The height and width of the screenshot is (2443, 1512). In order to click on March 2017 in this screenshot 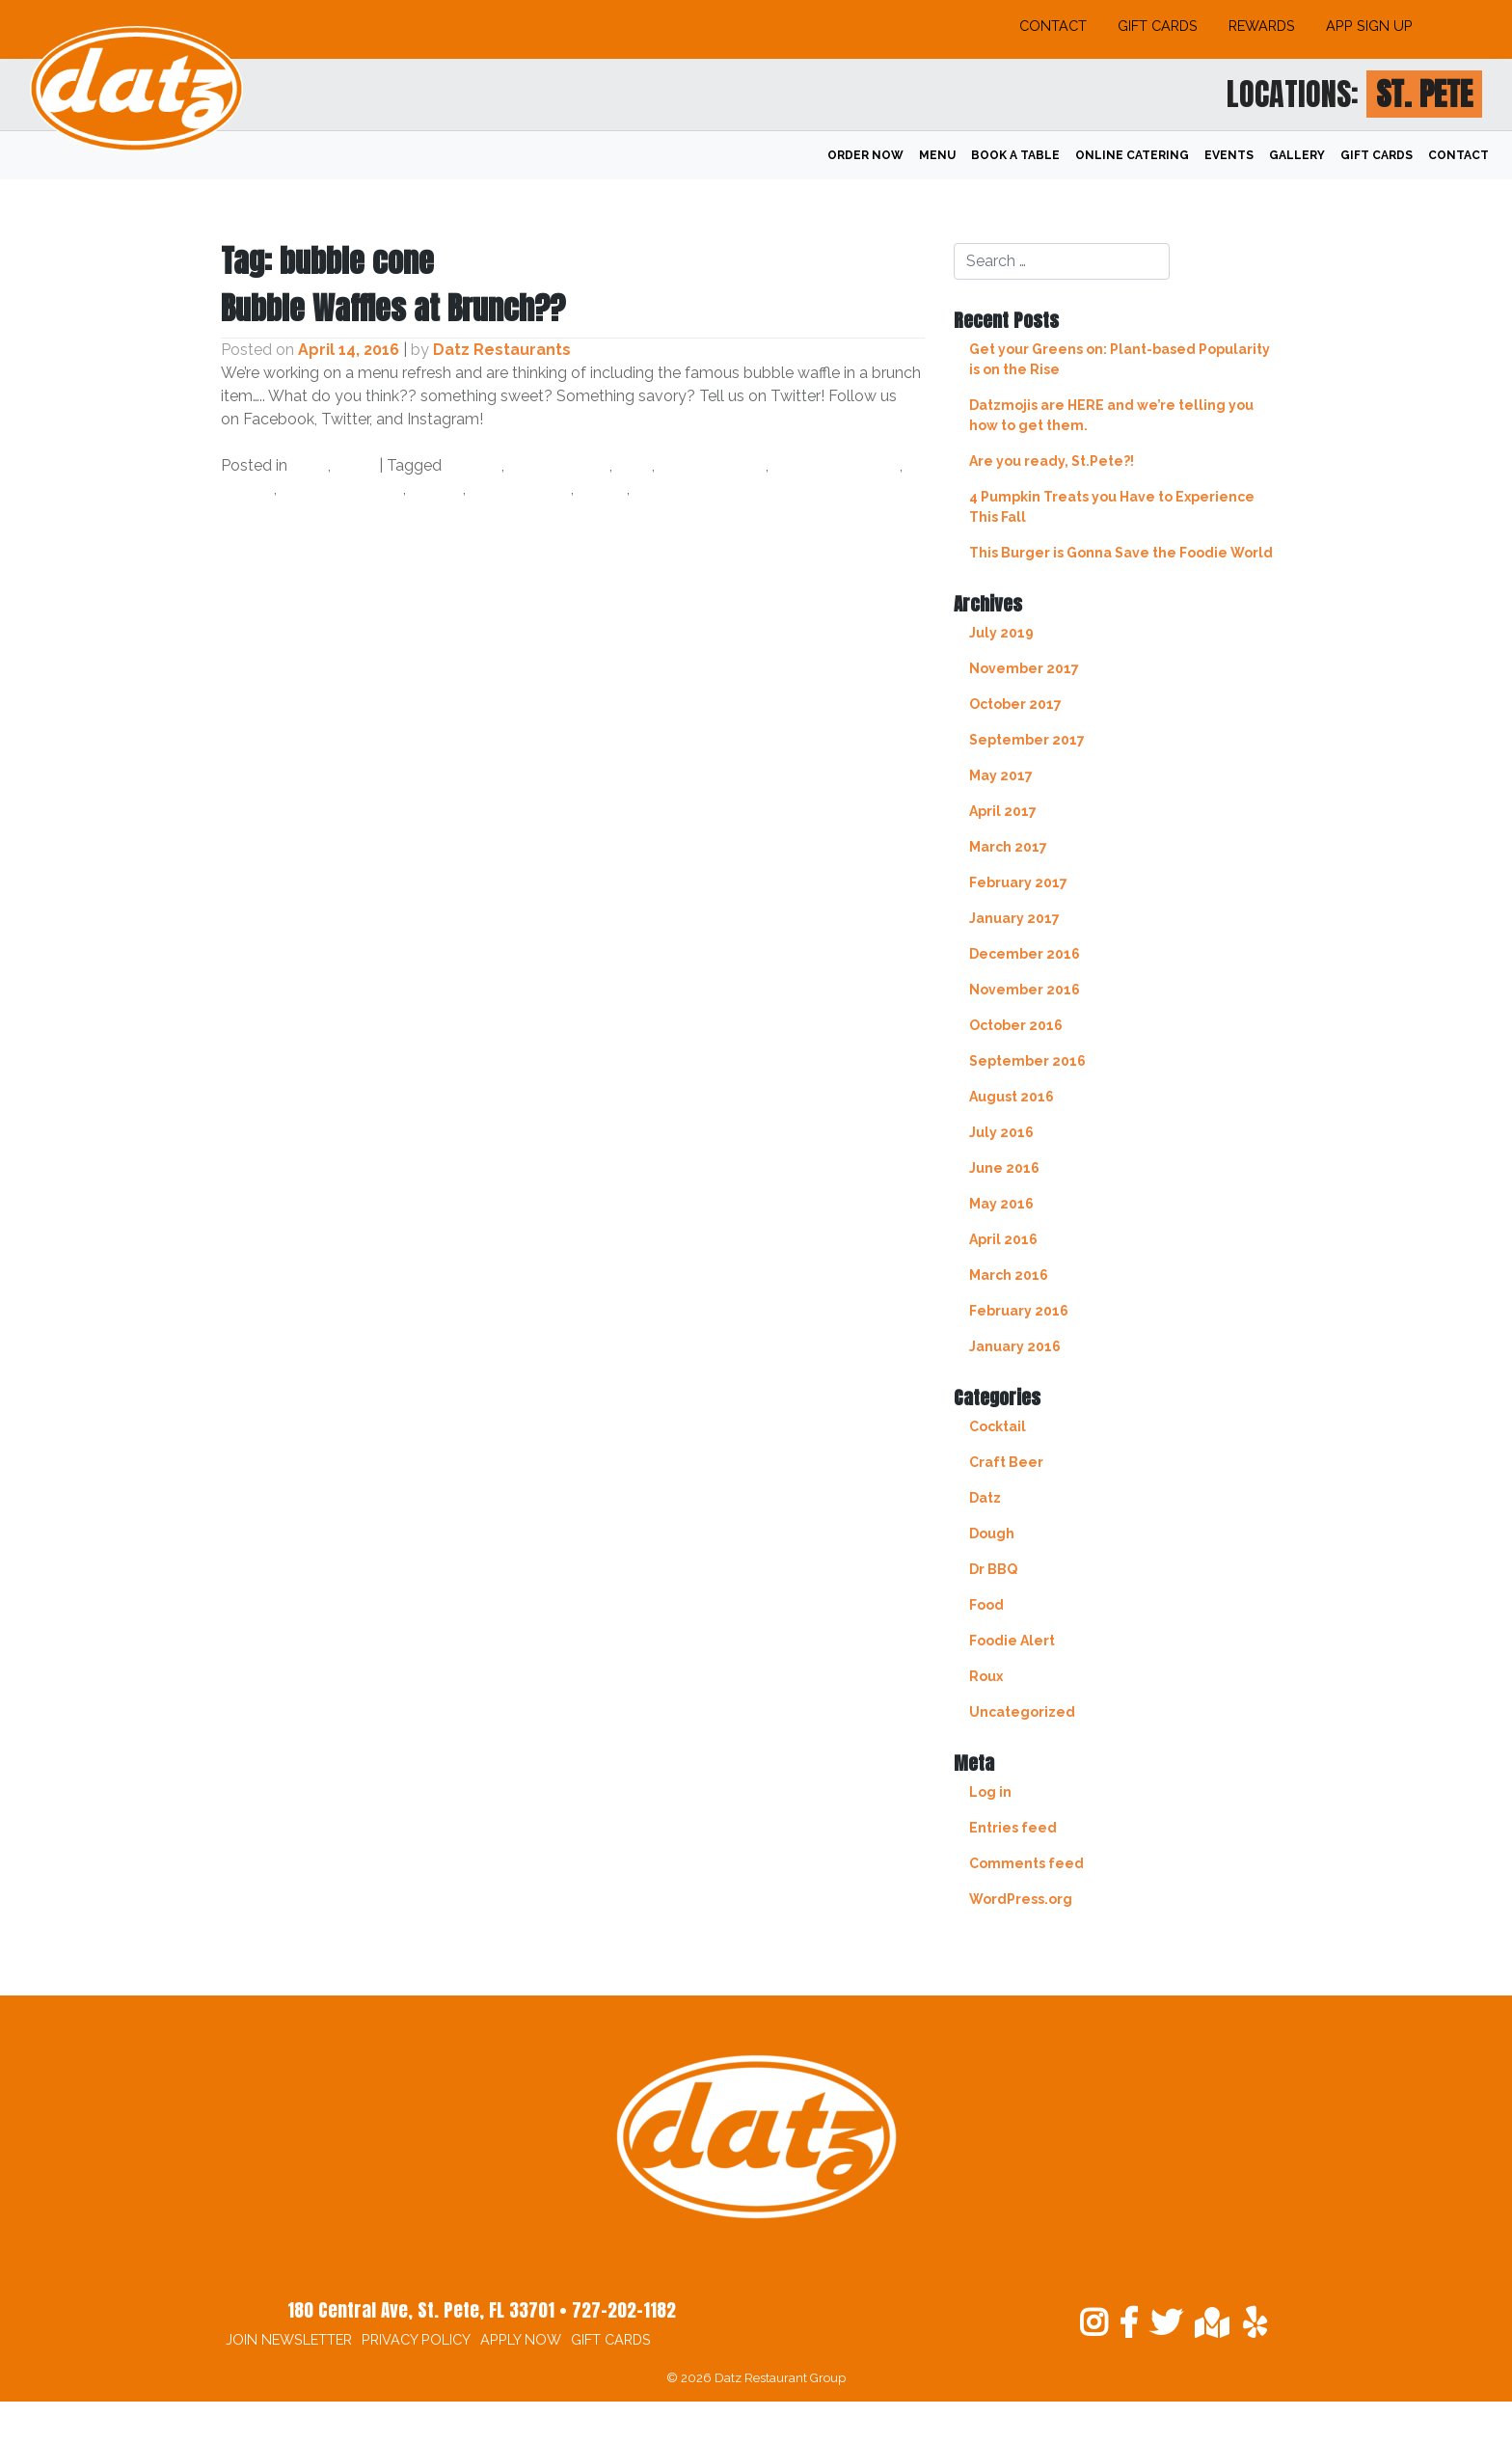, I will do `click(1008, 847)`.